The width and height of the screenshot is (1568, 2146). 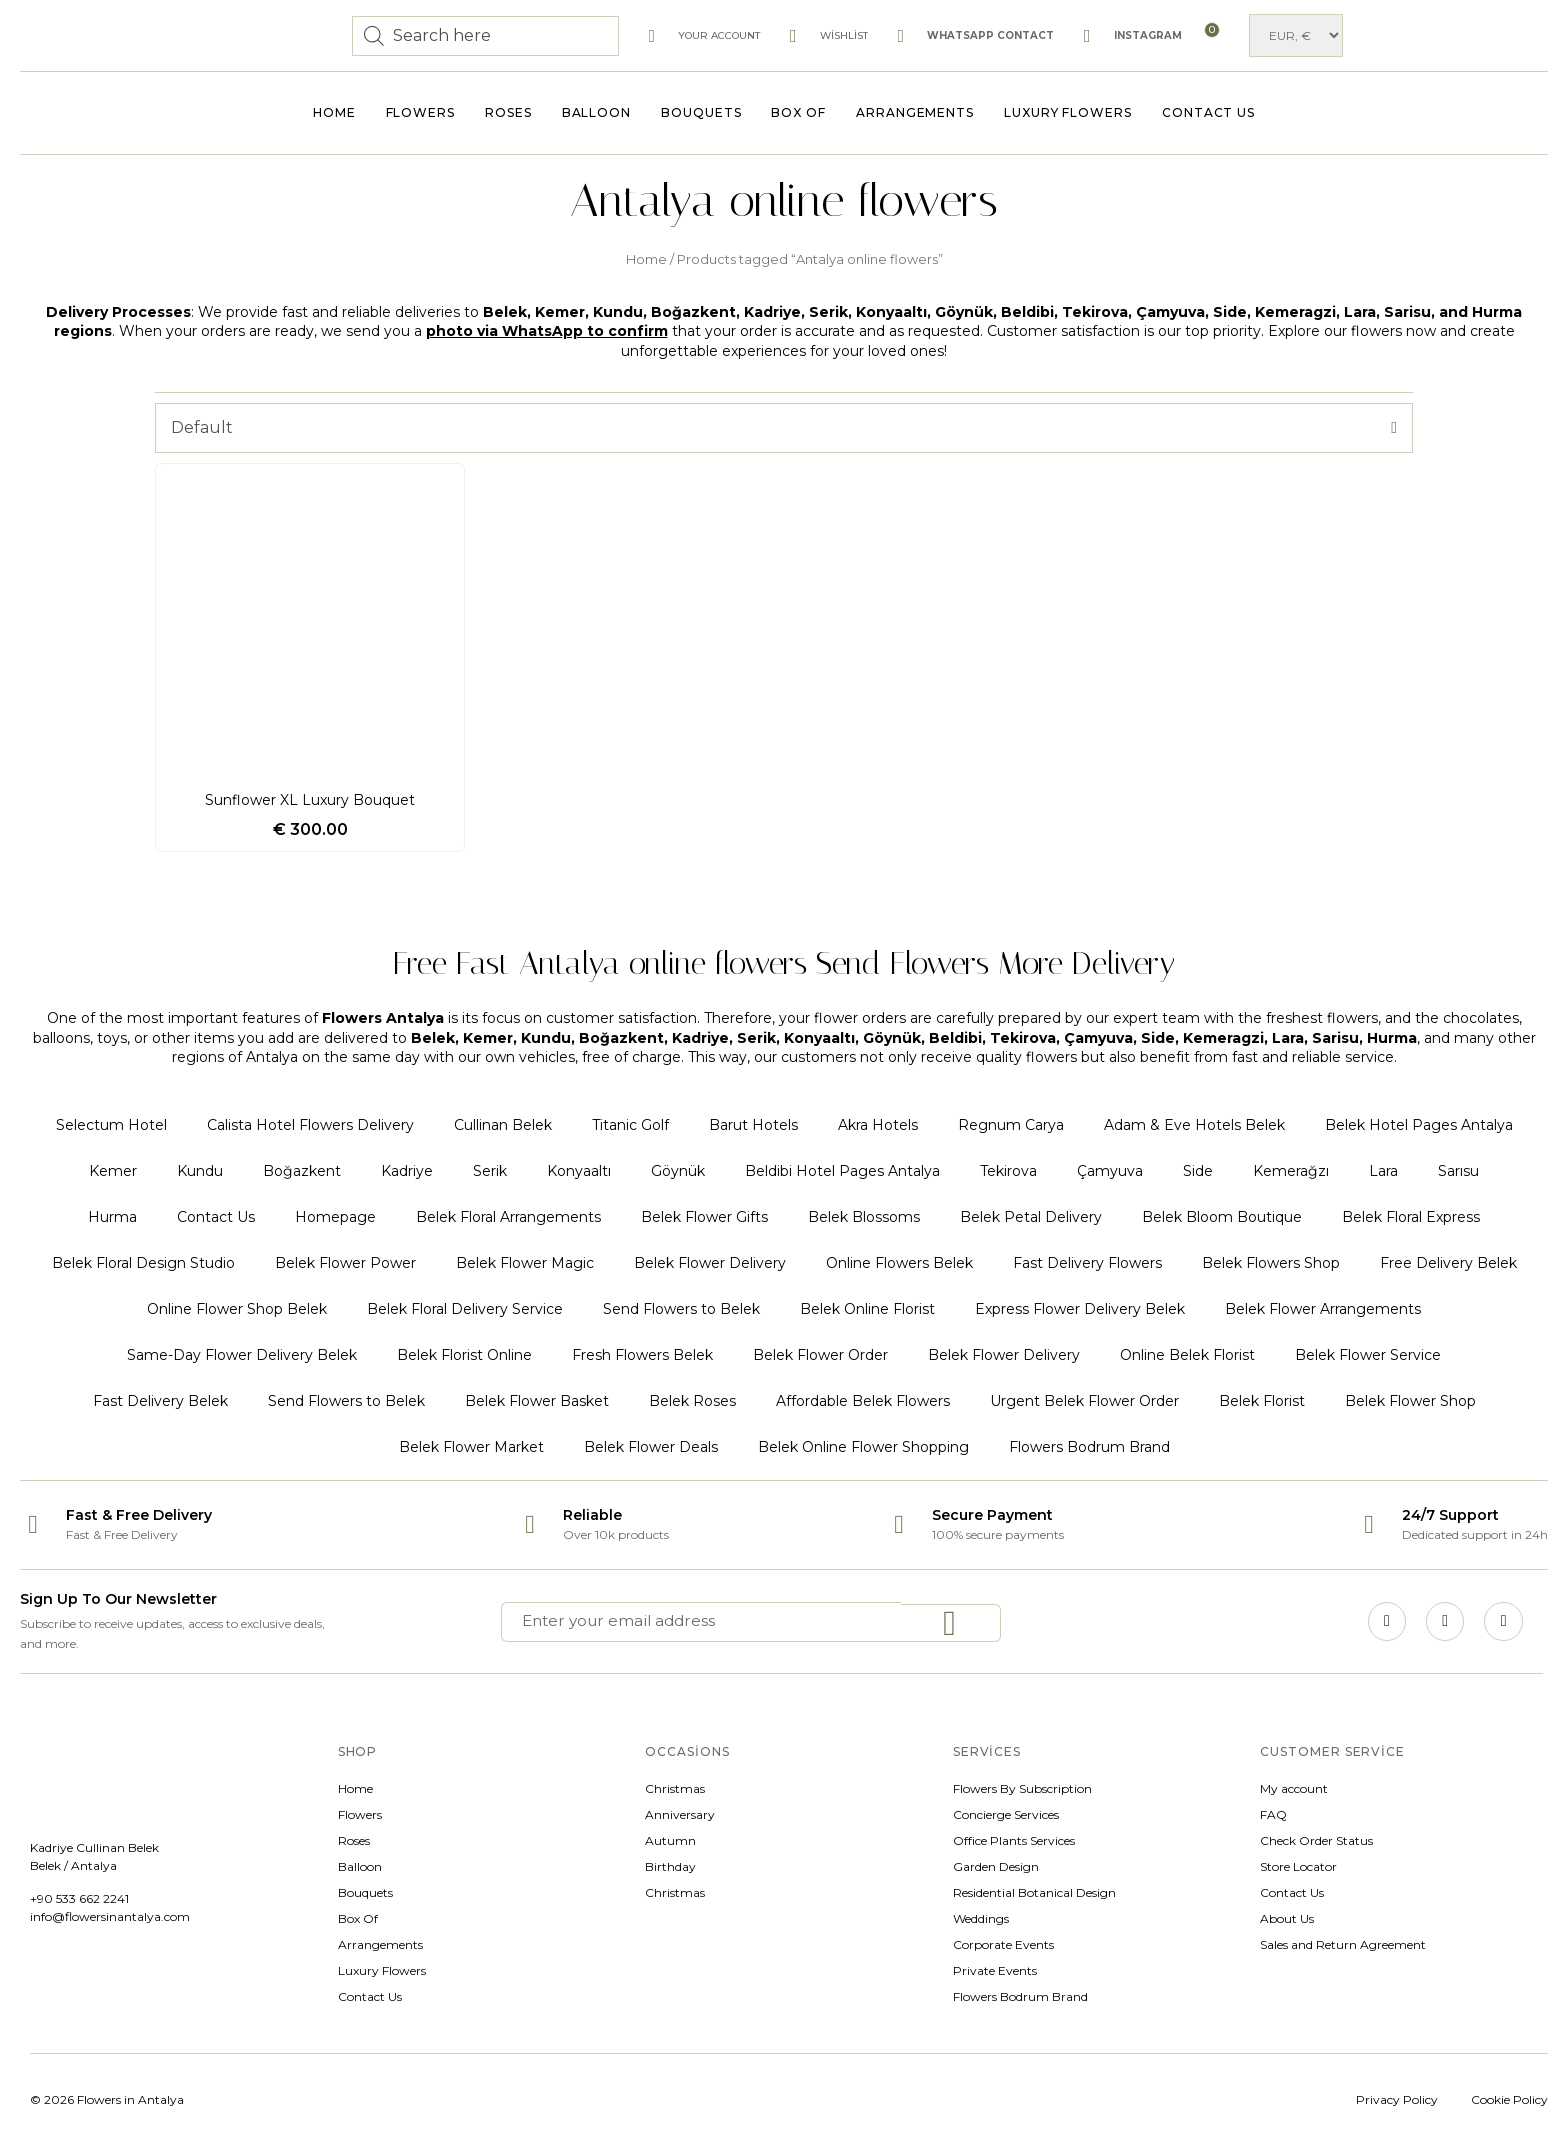 I want to click on Roses, so click(x=508, y=112).